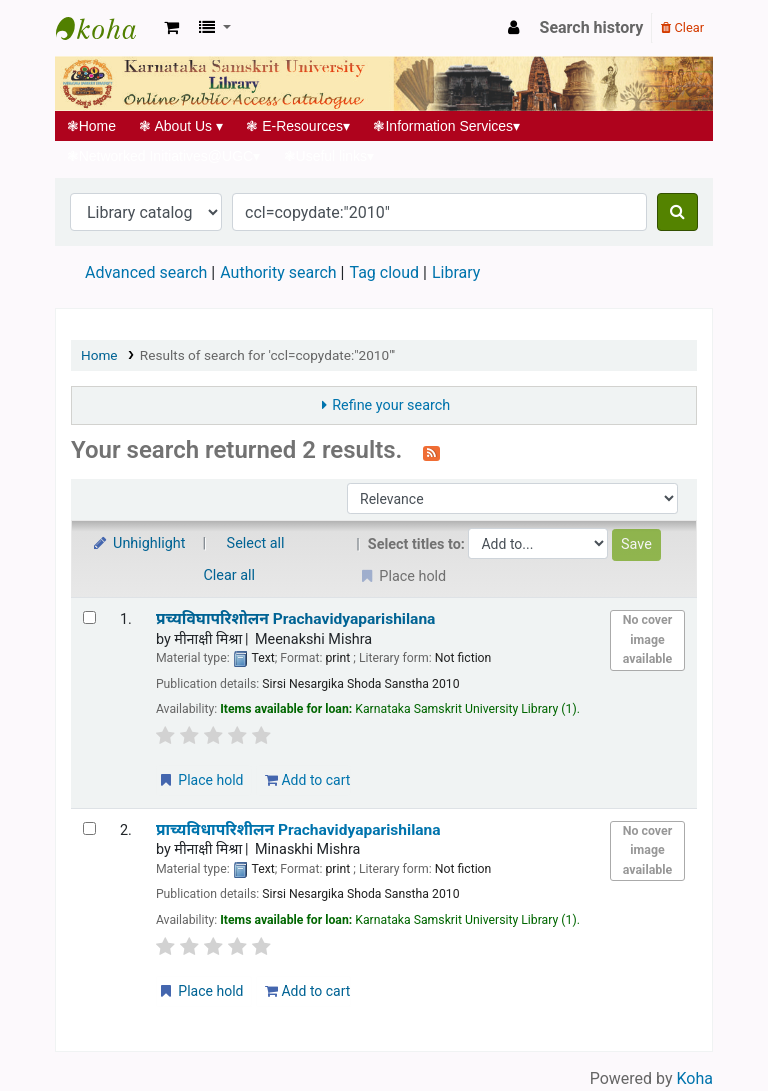  Describe the element at coordinates (230, 575) in the screenshot. I see `Clear all` at that location.